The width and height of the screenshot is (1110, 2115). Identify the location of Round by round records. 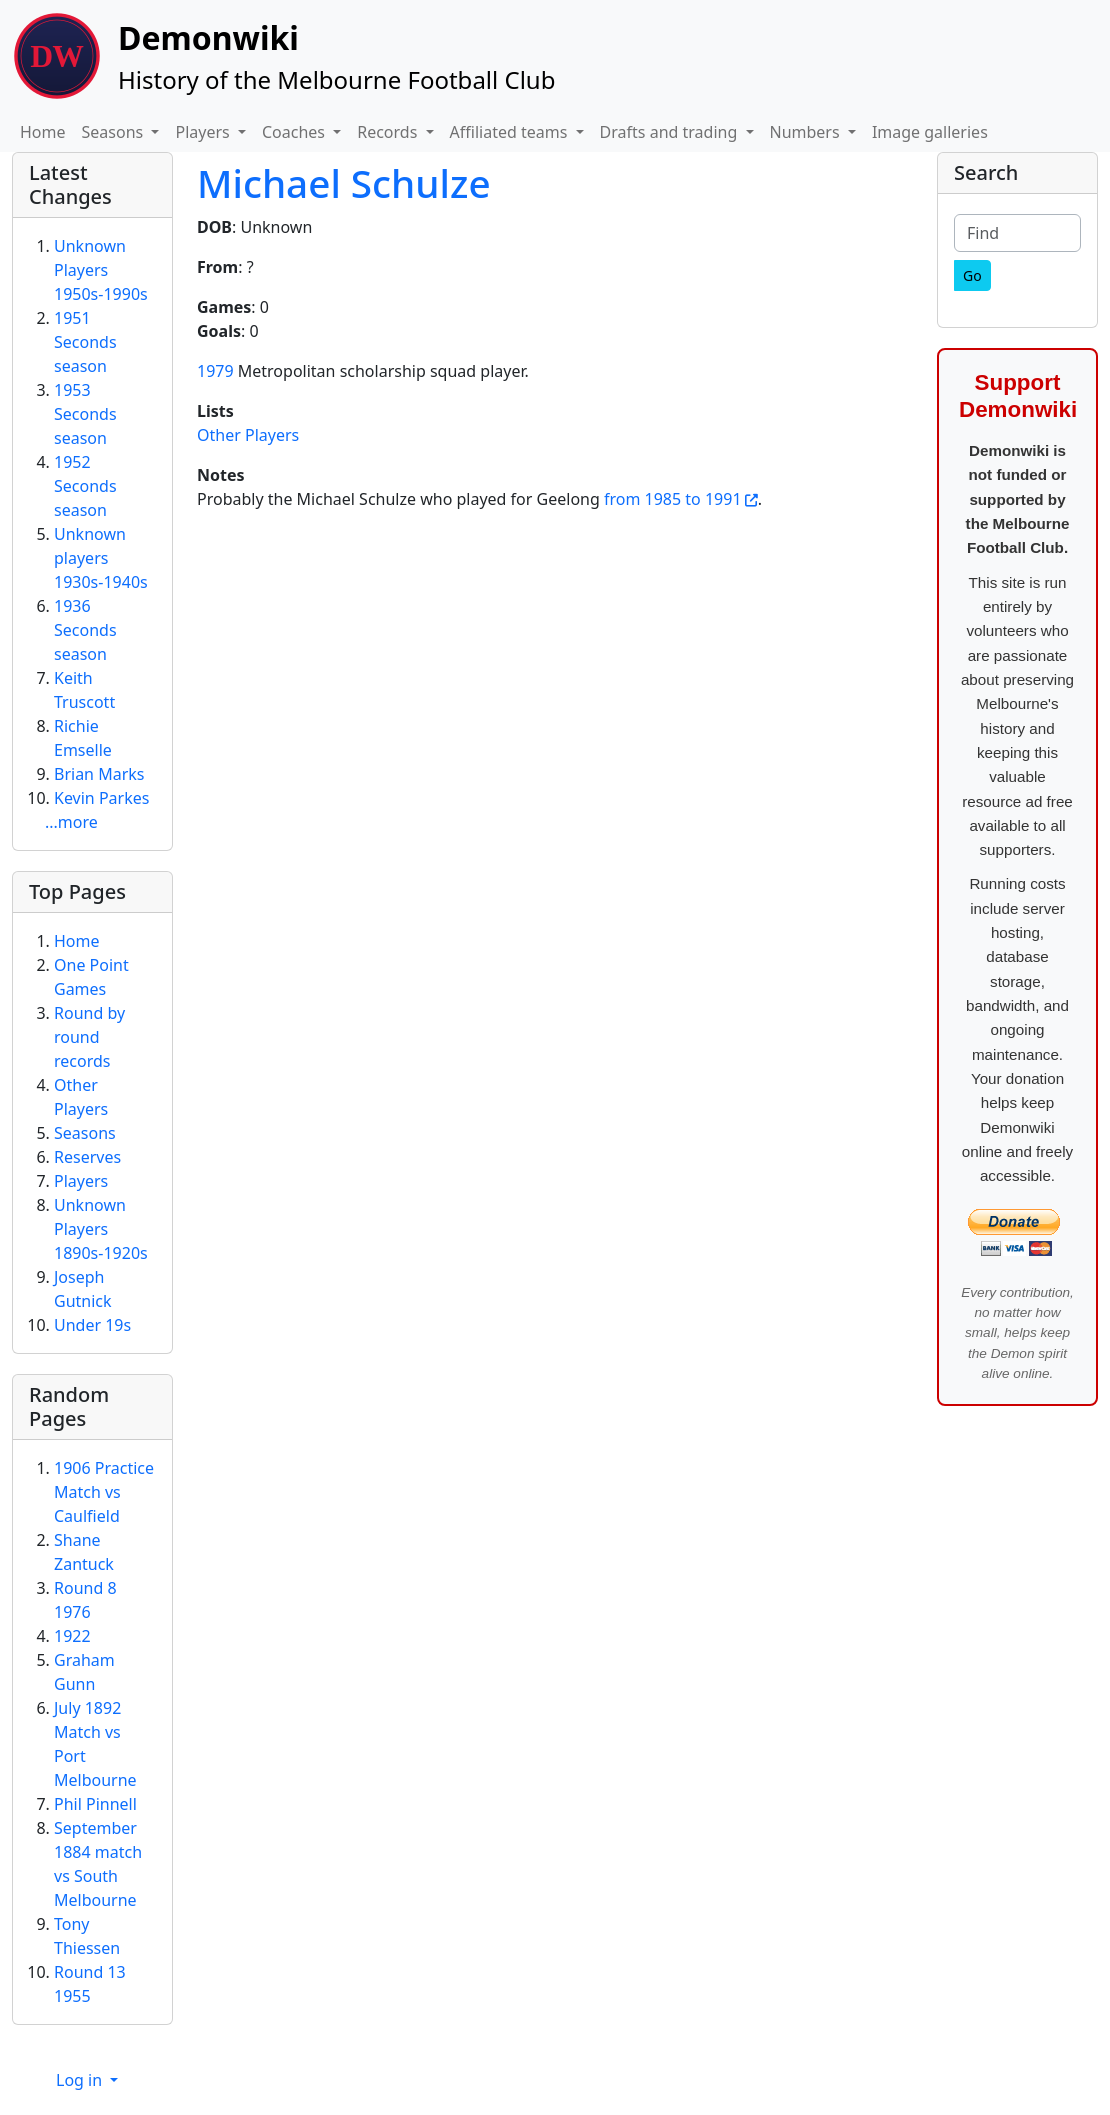
(89, 1037).